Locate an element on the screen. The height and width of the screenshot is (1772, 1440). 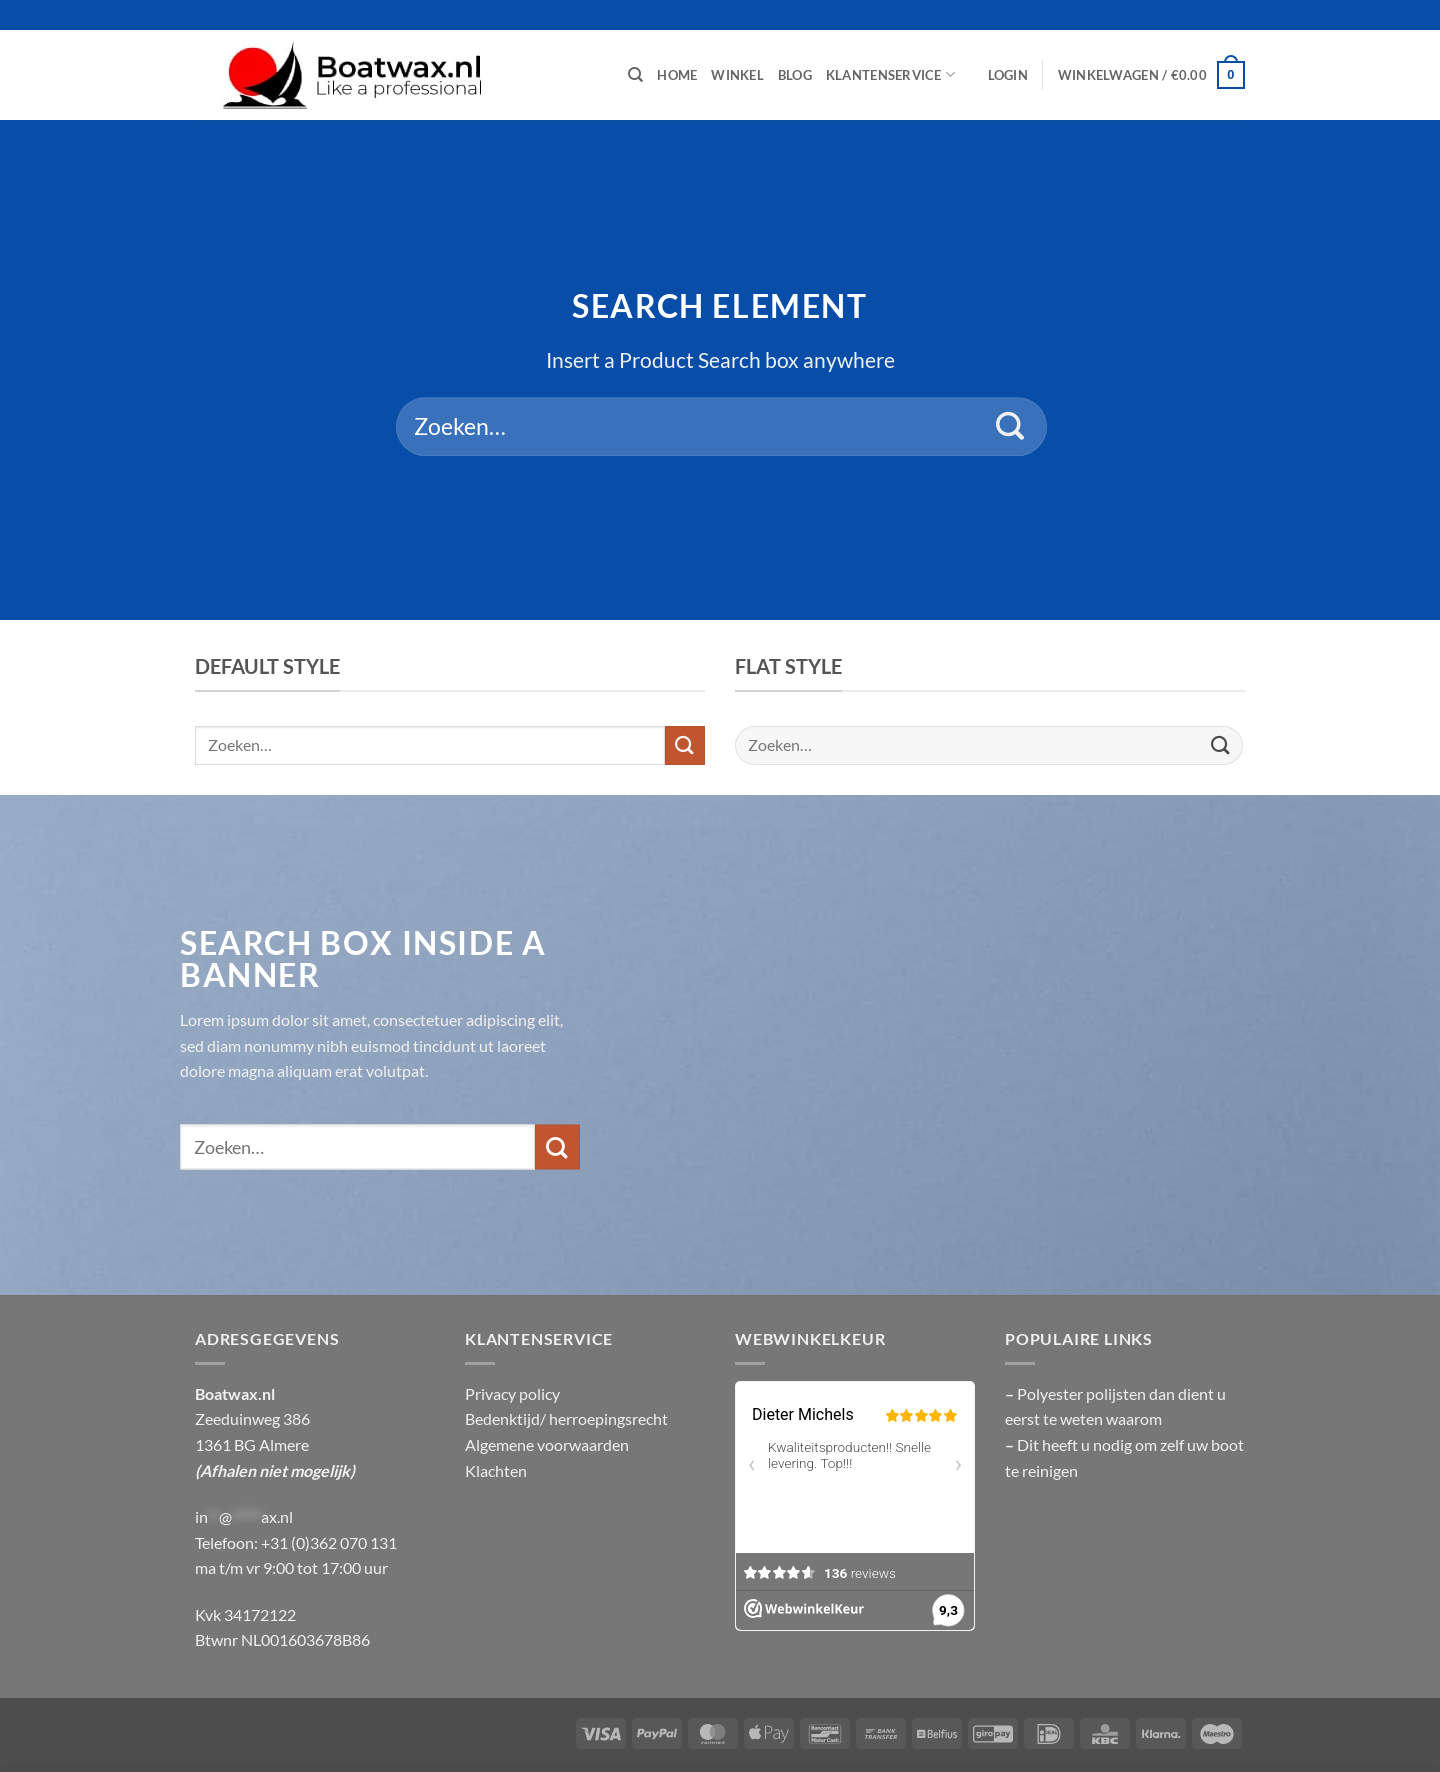
[Zoeken] is located at coordinates (635, 75).